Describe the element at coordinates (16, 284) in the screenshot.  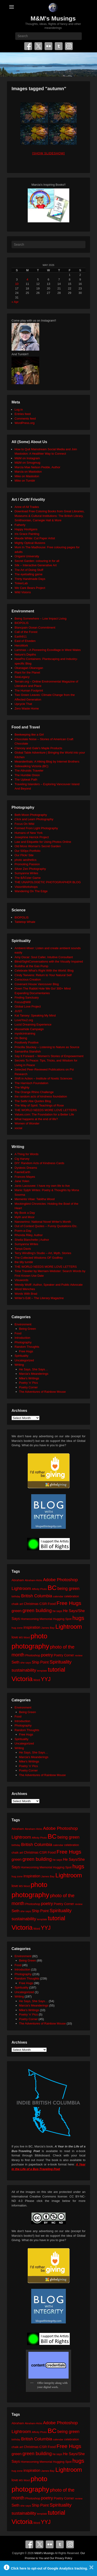
I see `10 [Posts published on May 10, 2026]` at that location.